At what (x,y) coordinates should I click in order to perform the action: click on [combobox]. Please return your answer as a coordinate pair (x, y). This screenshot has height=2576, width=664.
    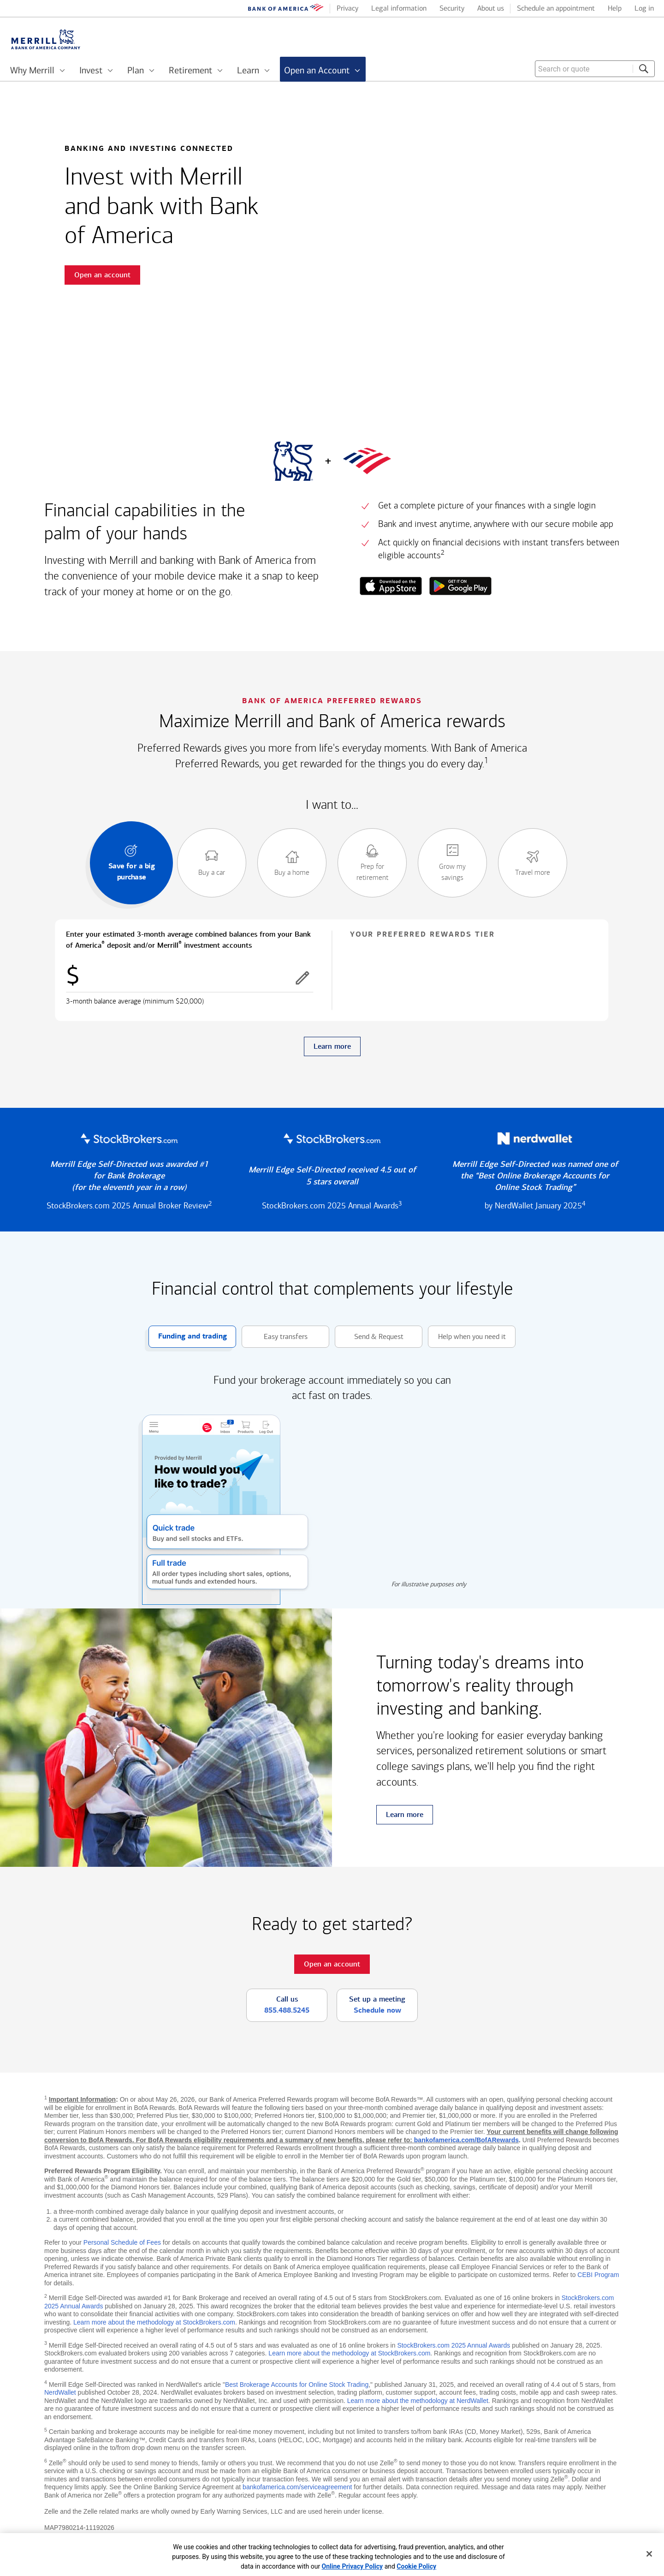
    Looking at the image, I should click on (595, 68).